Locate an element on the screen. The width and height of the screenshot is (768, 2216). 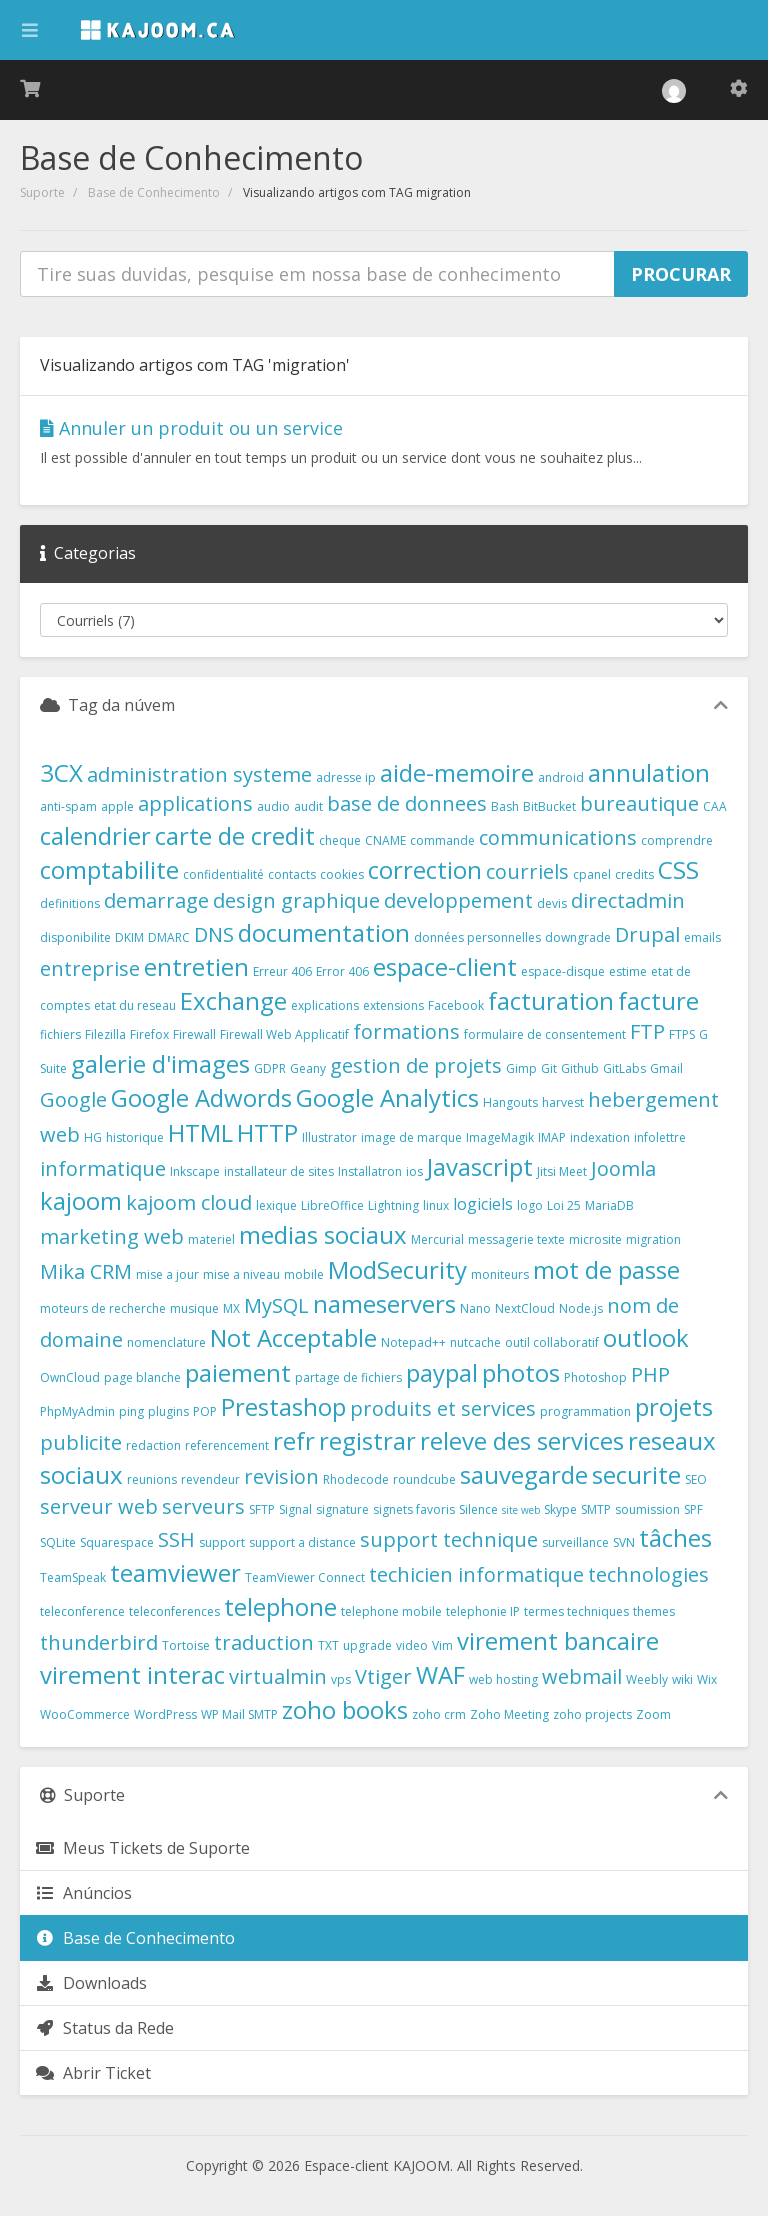
Node.js is located at coordinates (581, 1308).